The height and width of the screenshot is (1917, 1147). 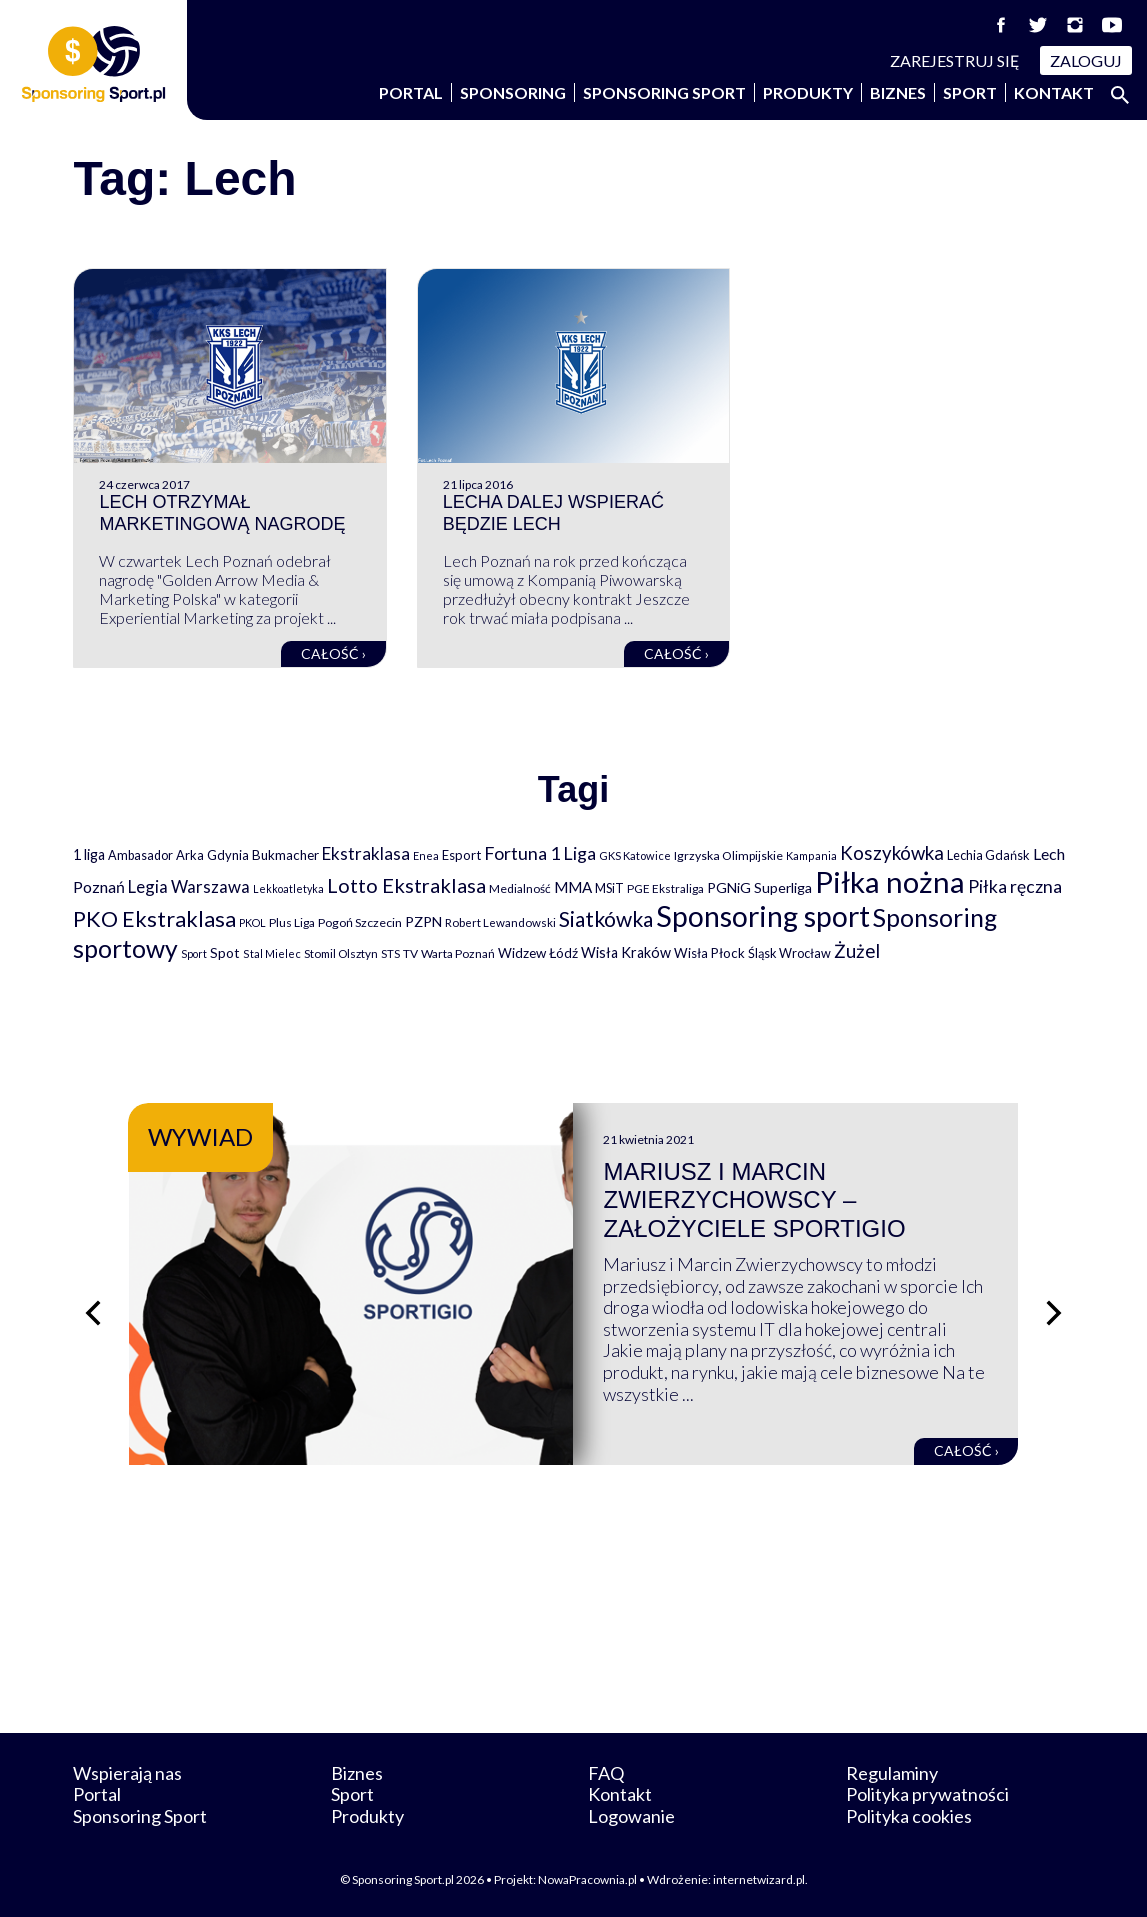 I want to click on Sport, so click(x=970, y=92).